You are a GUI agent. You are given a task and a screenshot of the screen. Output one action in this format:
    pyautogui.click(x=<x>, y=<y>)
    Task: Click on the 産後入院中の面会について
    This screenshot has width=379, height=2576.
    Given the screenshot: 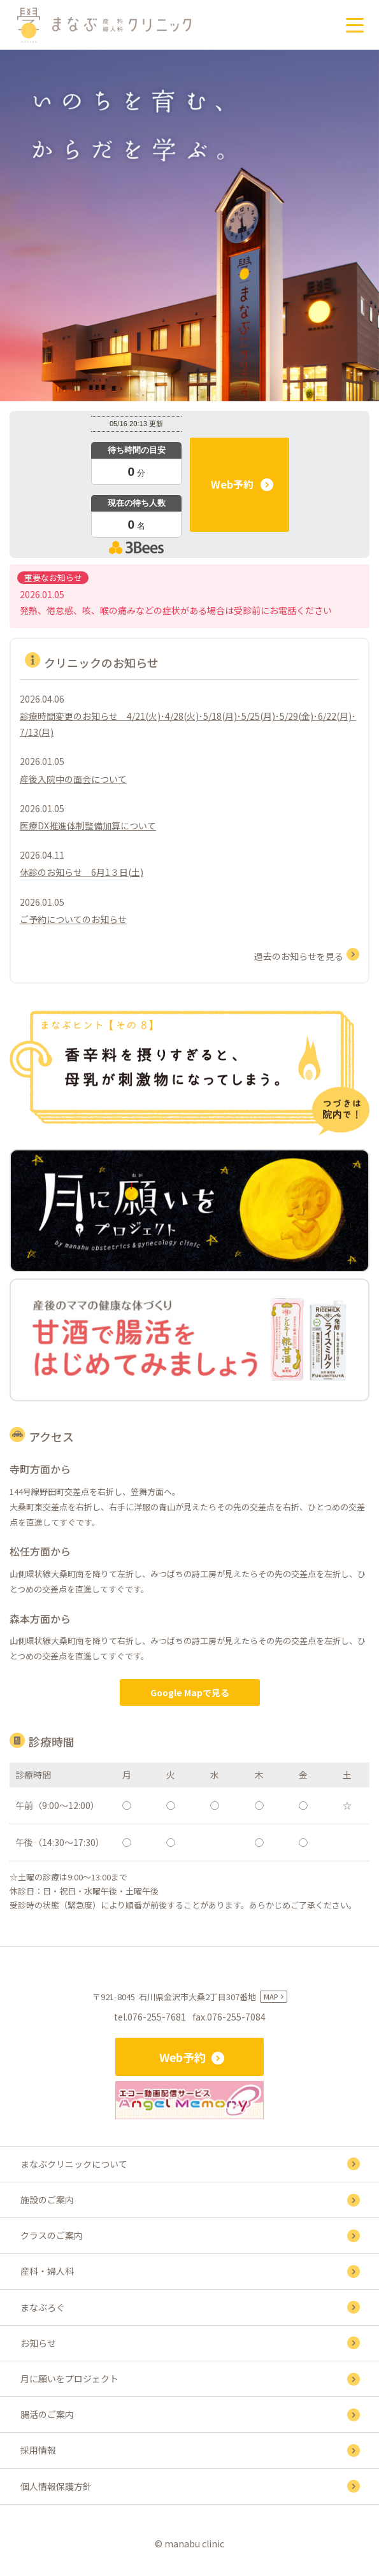 What is the action you would take?
    pyautogui.click(x=73, y=779)
    